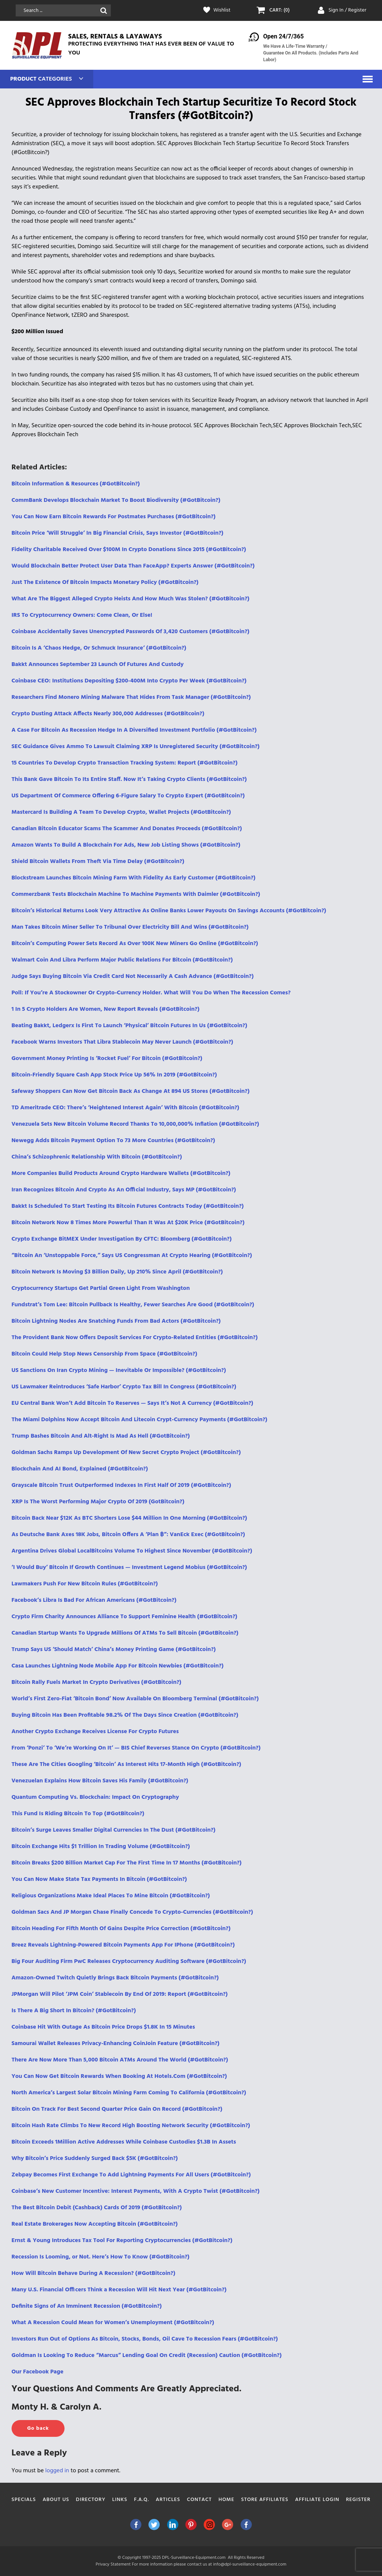  What do you see at coordinates (101, 1288) in the screenshot?
I see `Cryptocurrency Startups Get Partial Green Light From Washington` at bounding box center [101, 1288].